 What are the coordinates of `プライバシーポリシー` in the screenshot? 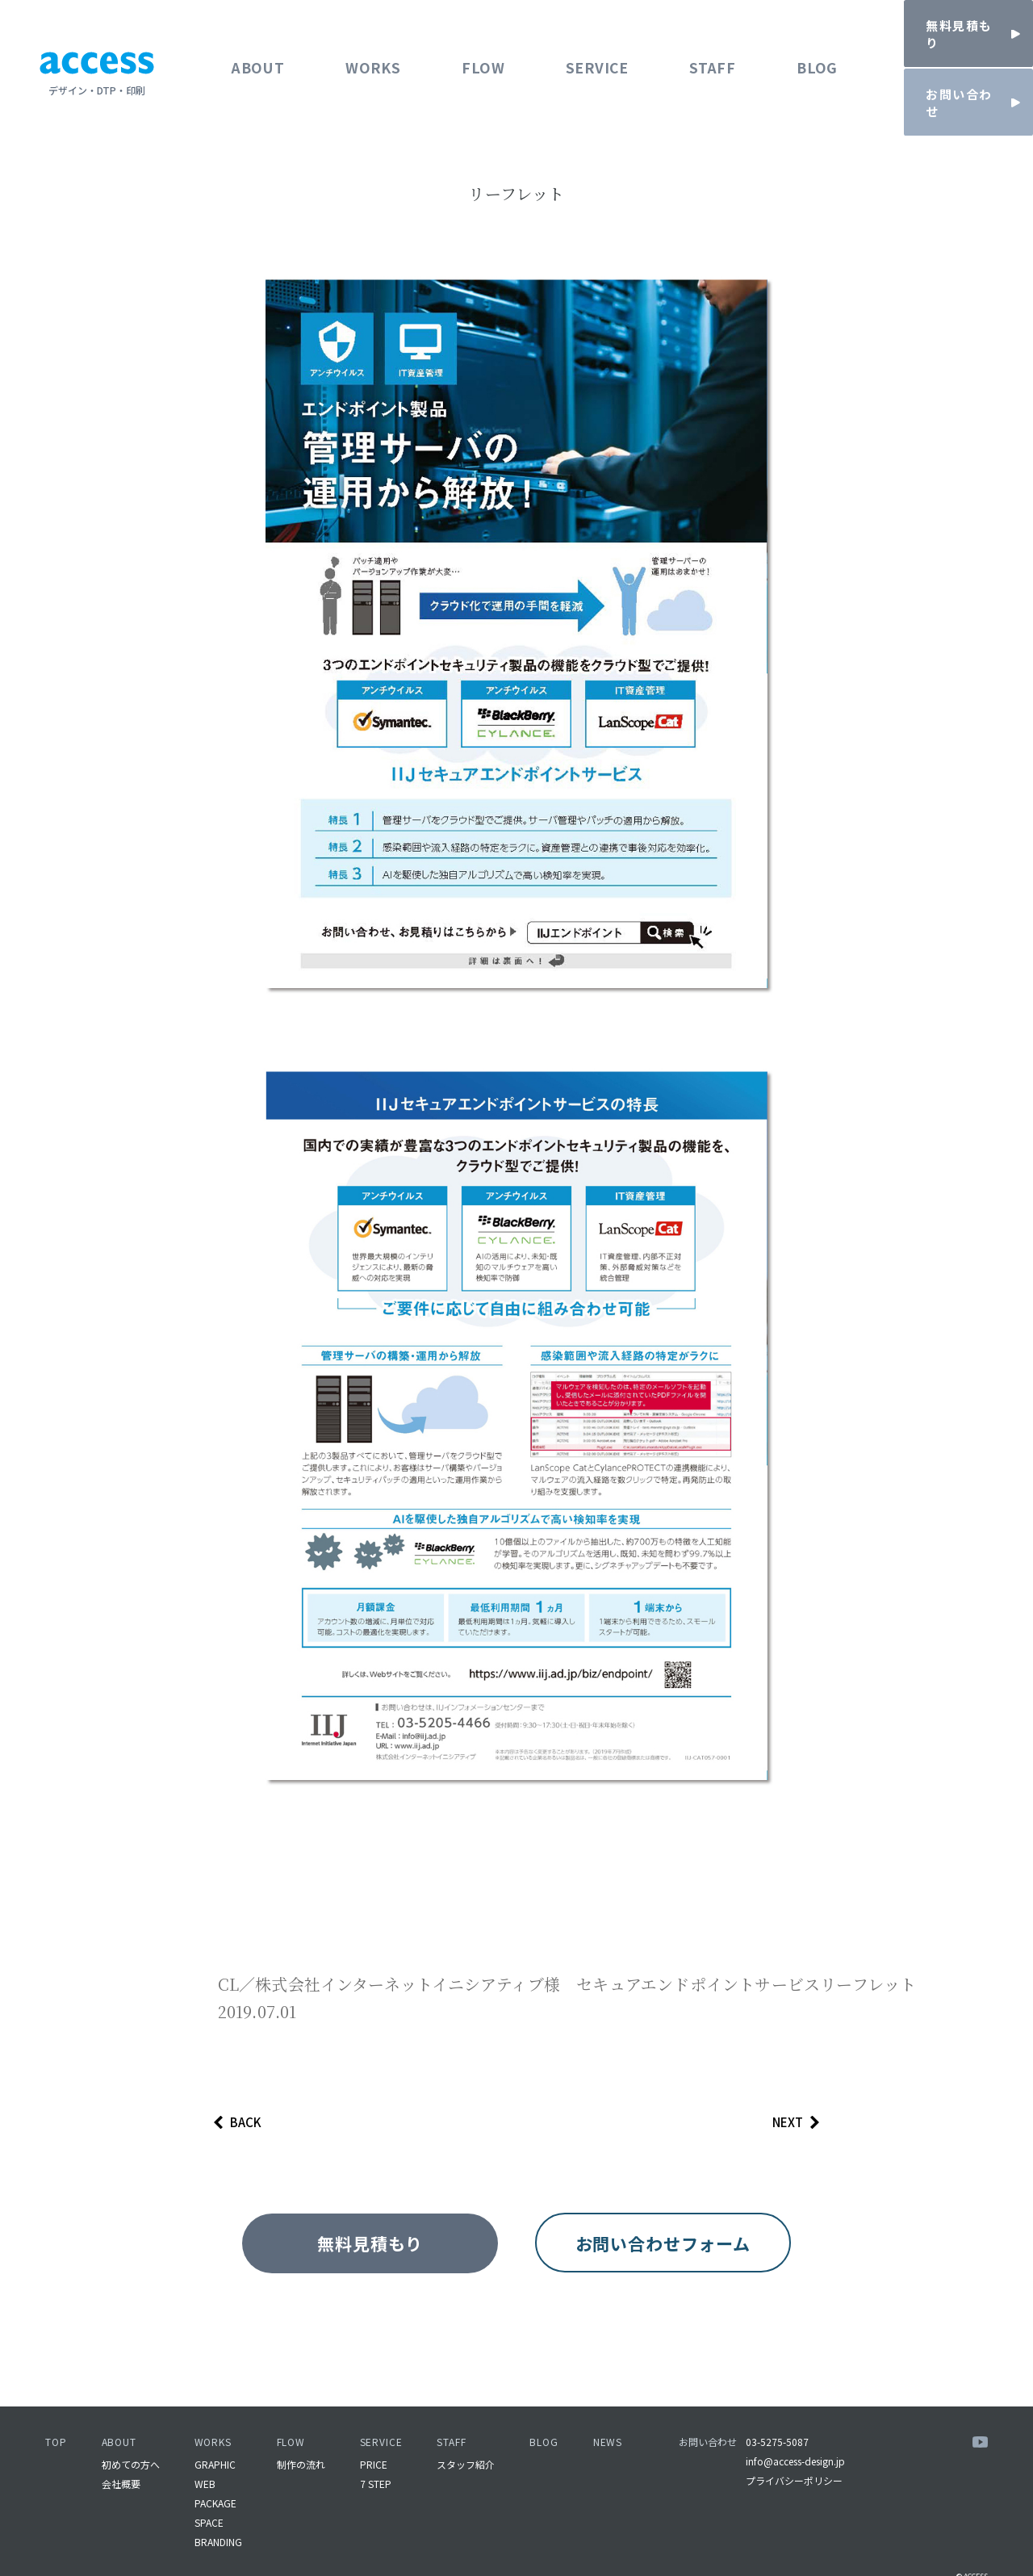 It's located at (797, 2449).